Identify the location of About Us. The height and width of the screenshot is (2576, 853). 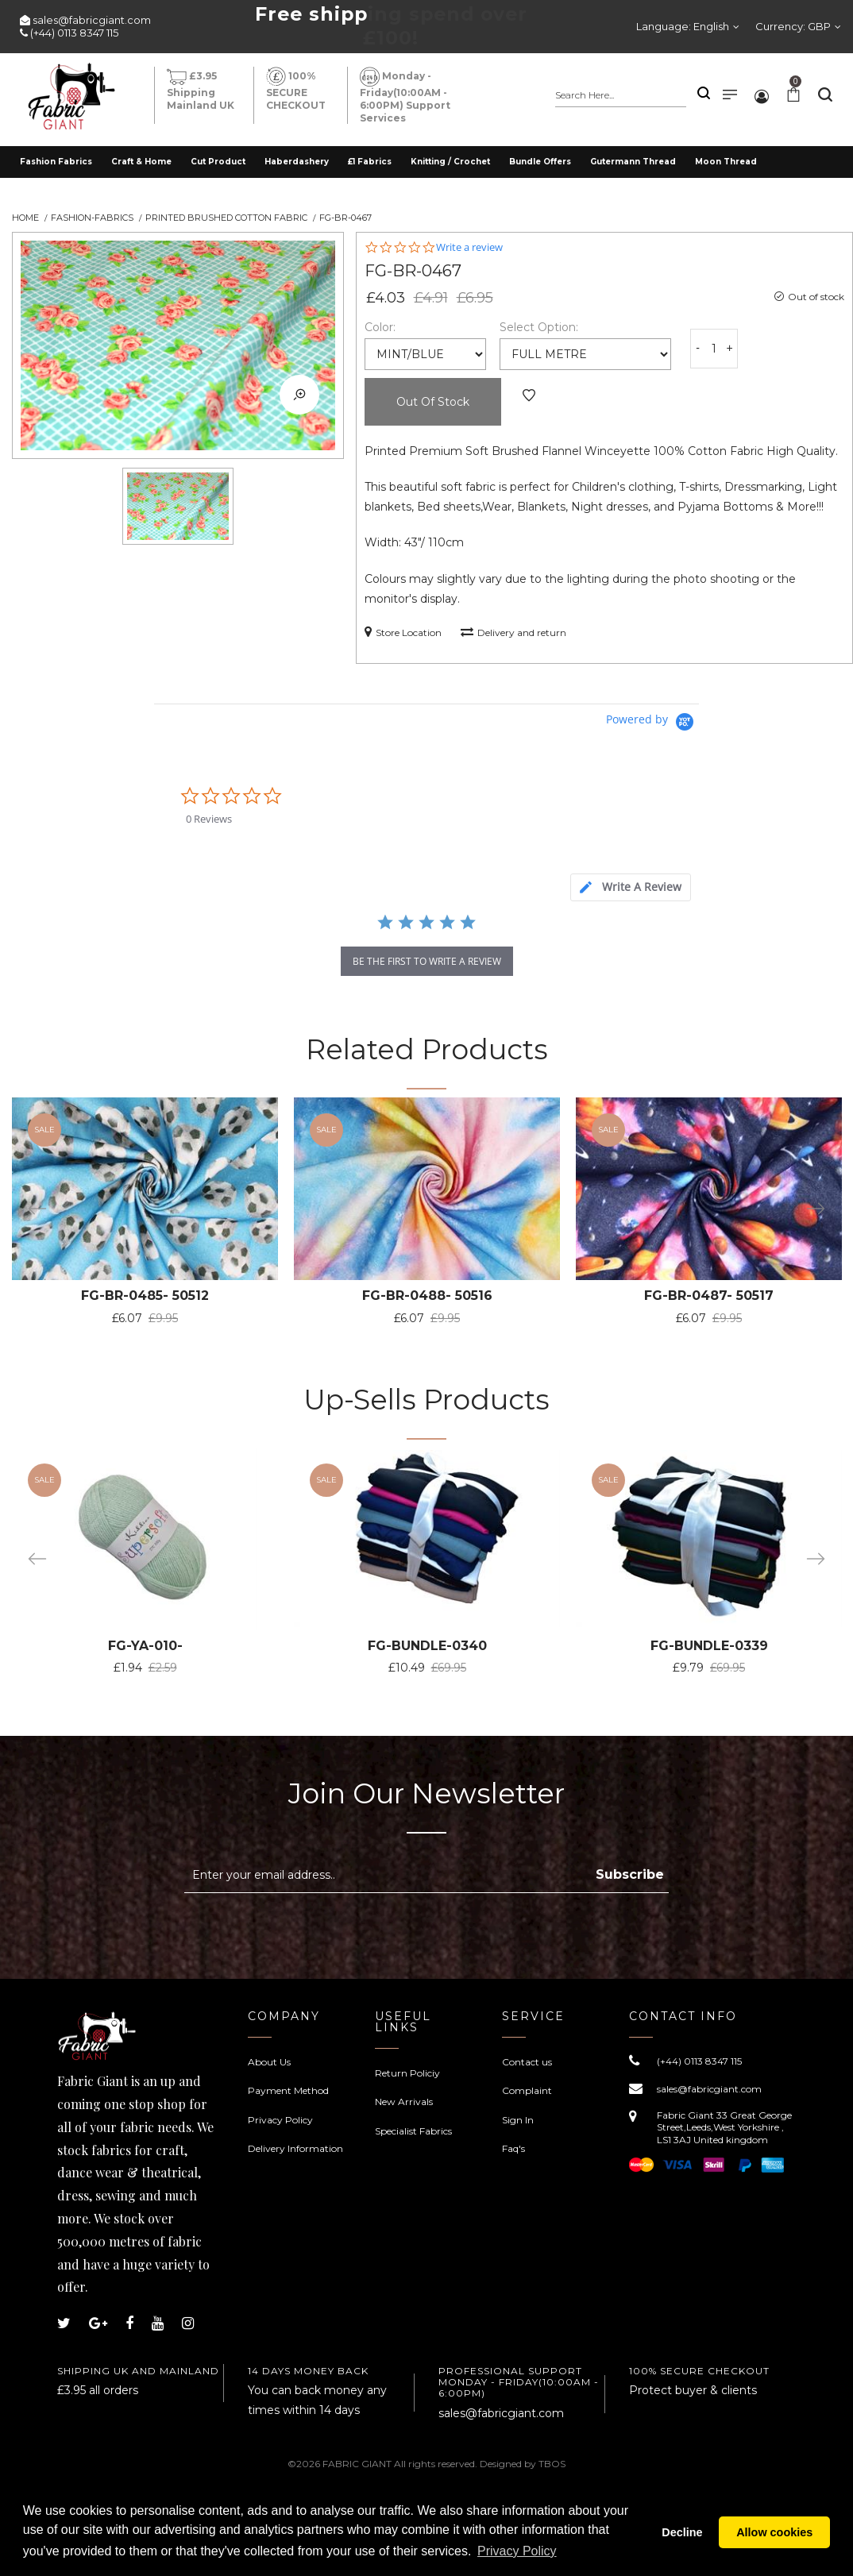
(269, 2062).